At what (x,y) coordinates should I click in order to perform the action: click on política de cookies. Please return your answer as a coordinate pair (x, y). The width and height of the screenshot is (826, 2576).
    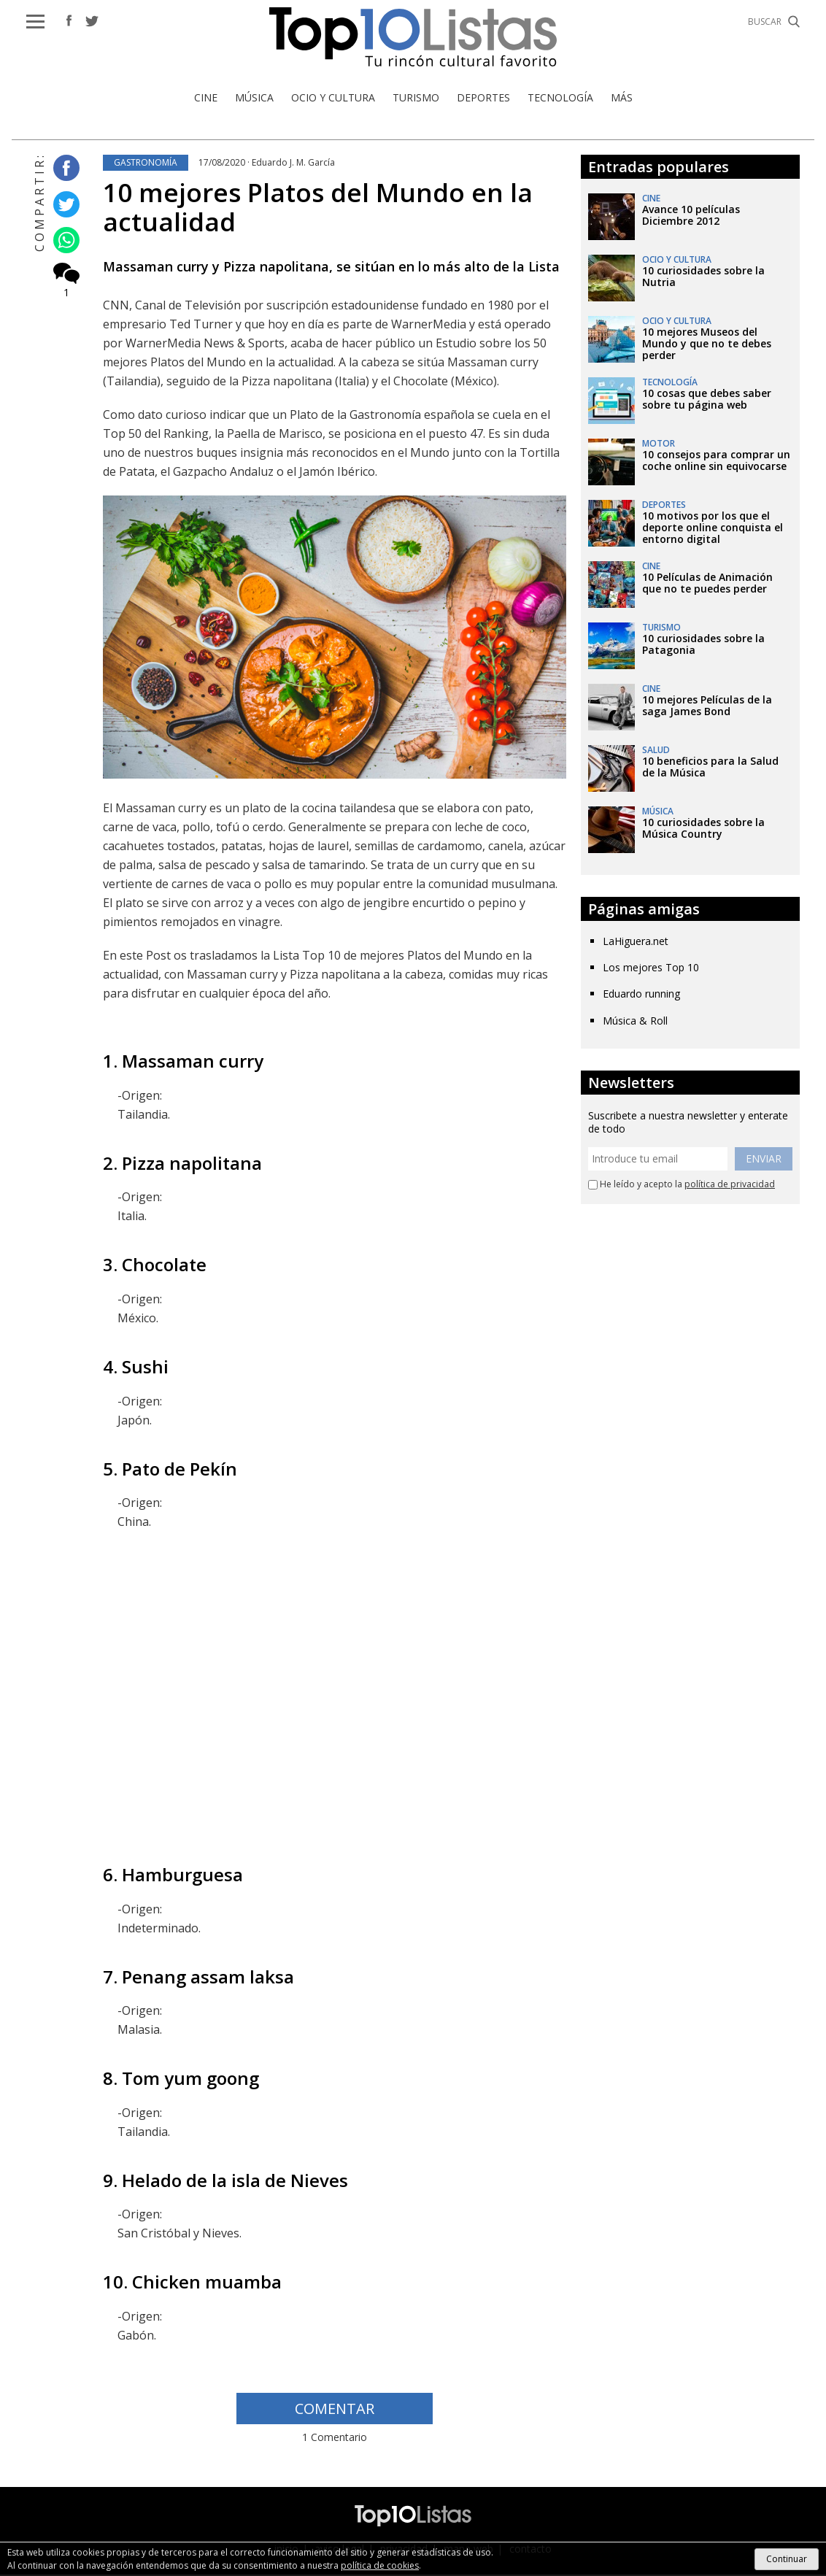
    Looking at the image, I should click on (380, 2565).